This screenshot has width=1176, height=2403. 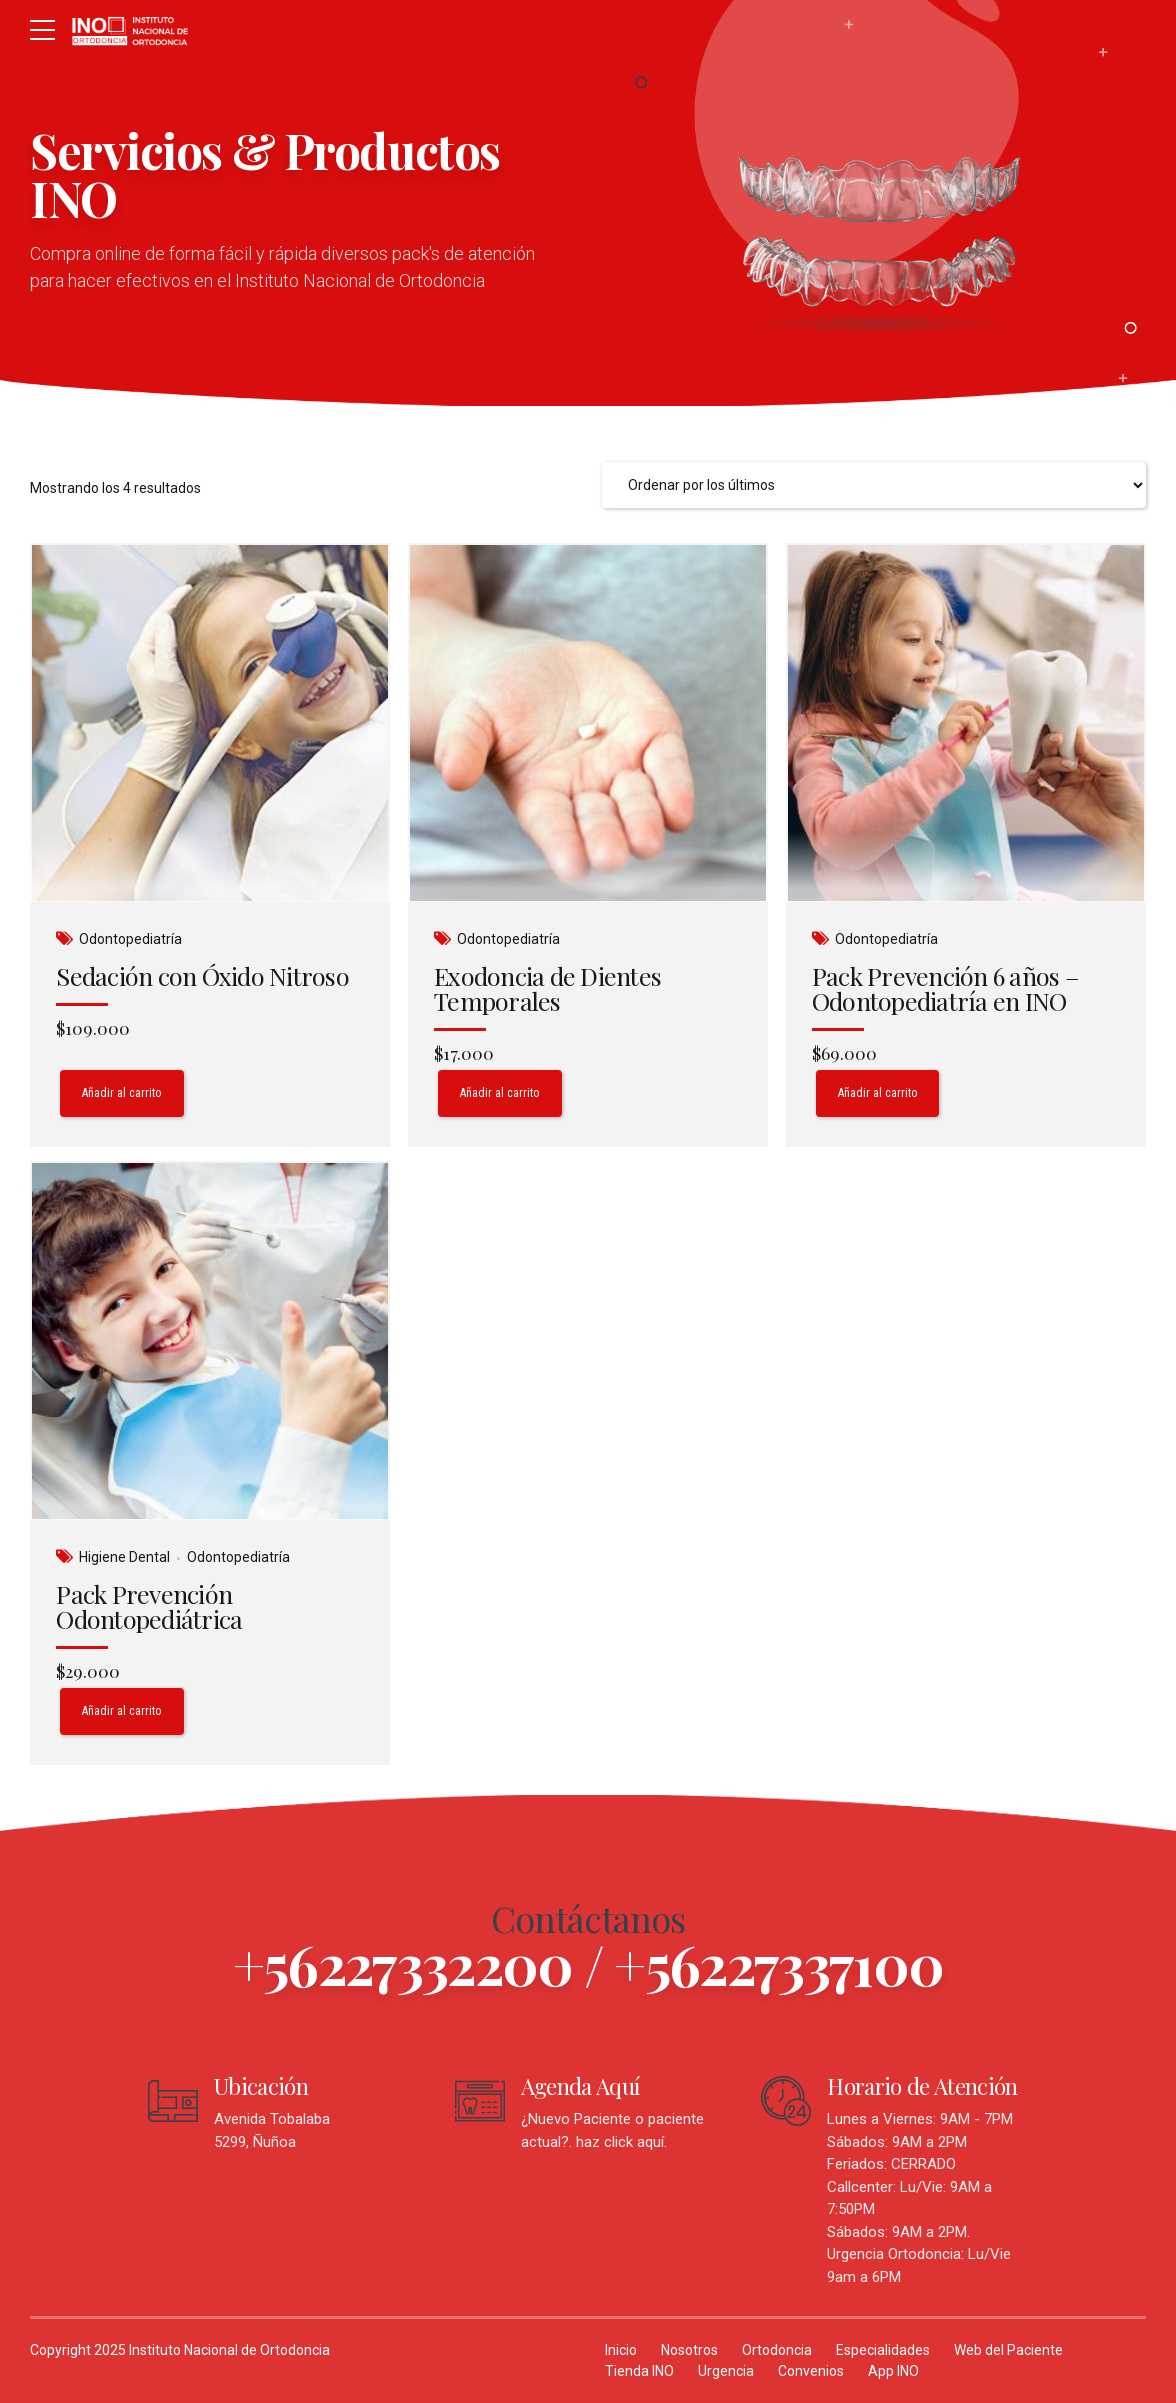 I want to click on Ortodoncia, so click(x=777, y=2350).